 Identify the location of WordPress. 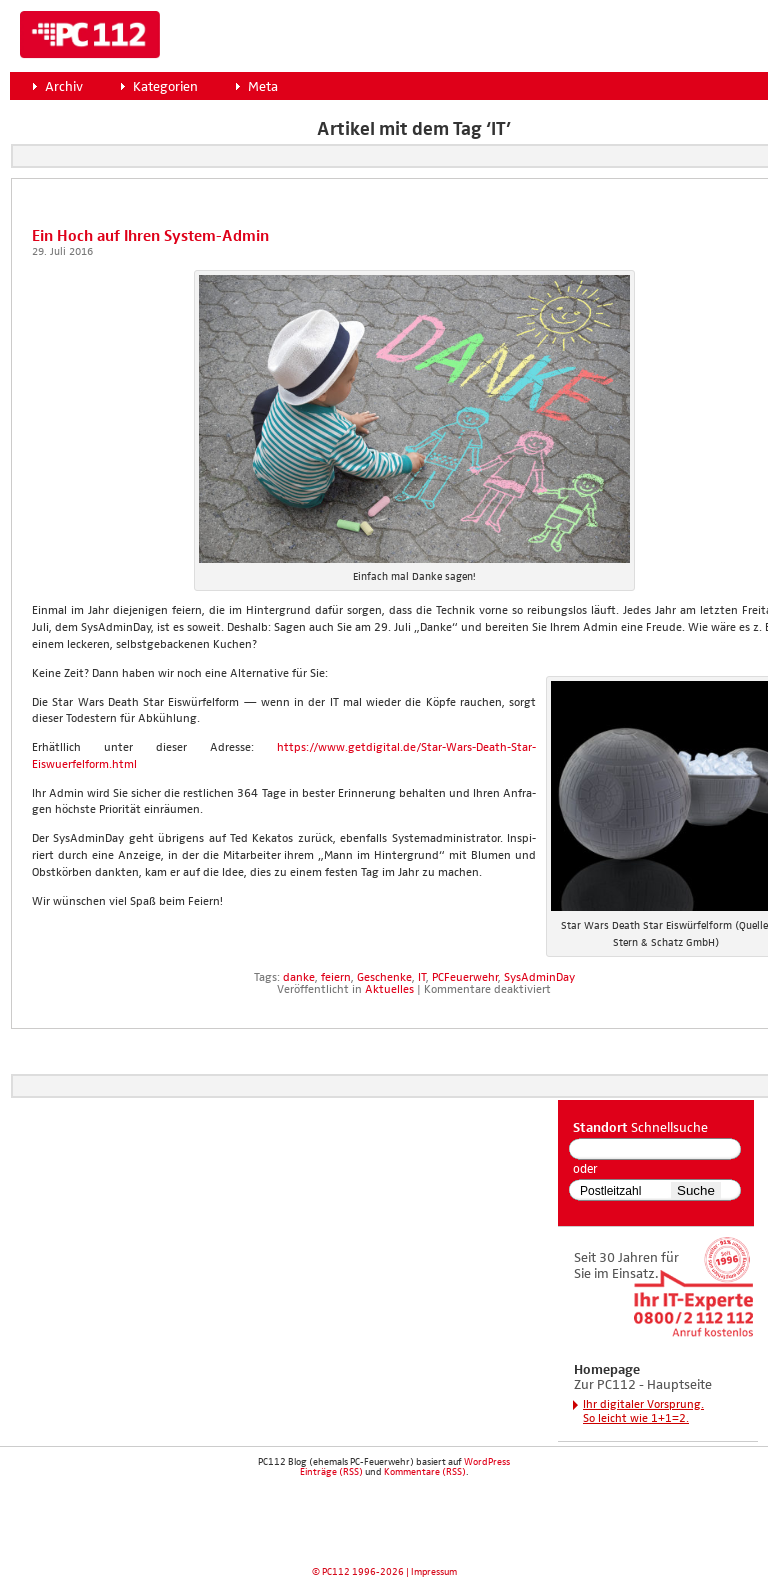
(487, 1462).